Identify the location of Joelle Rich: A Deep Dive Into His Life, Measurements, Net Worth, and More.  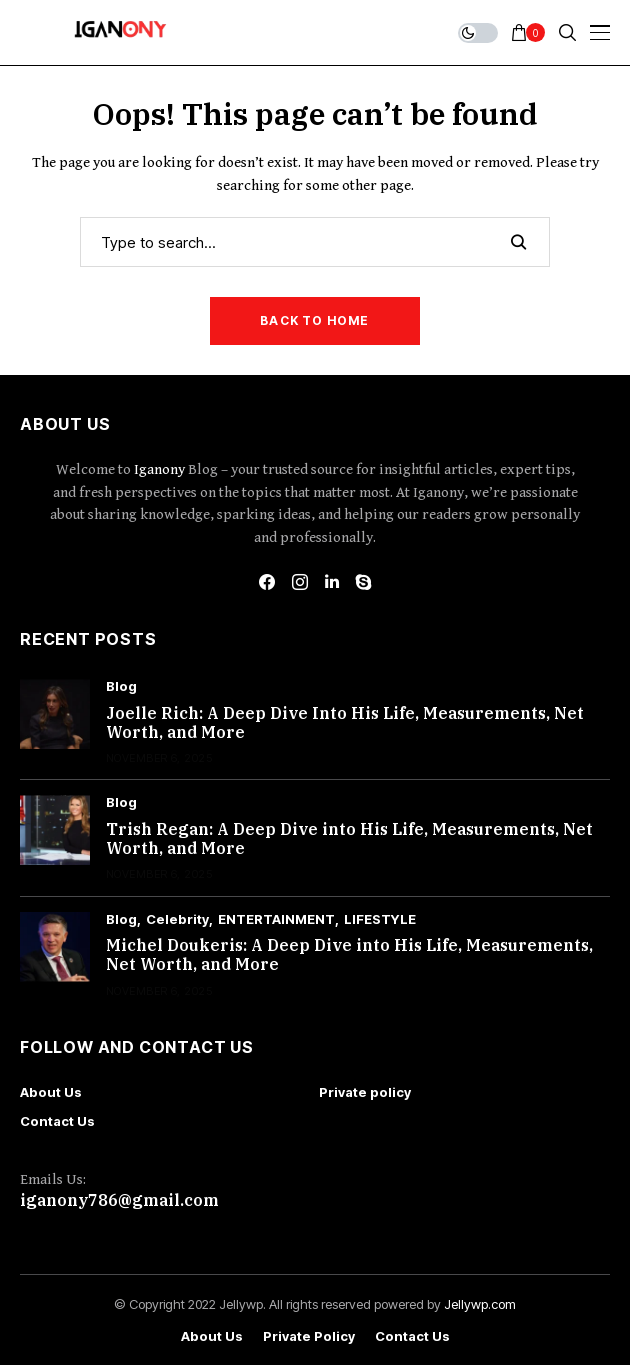
(345, 722).